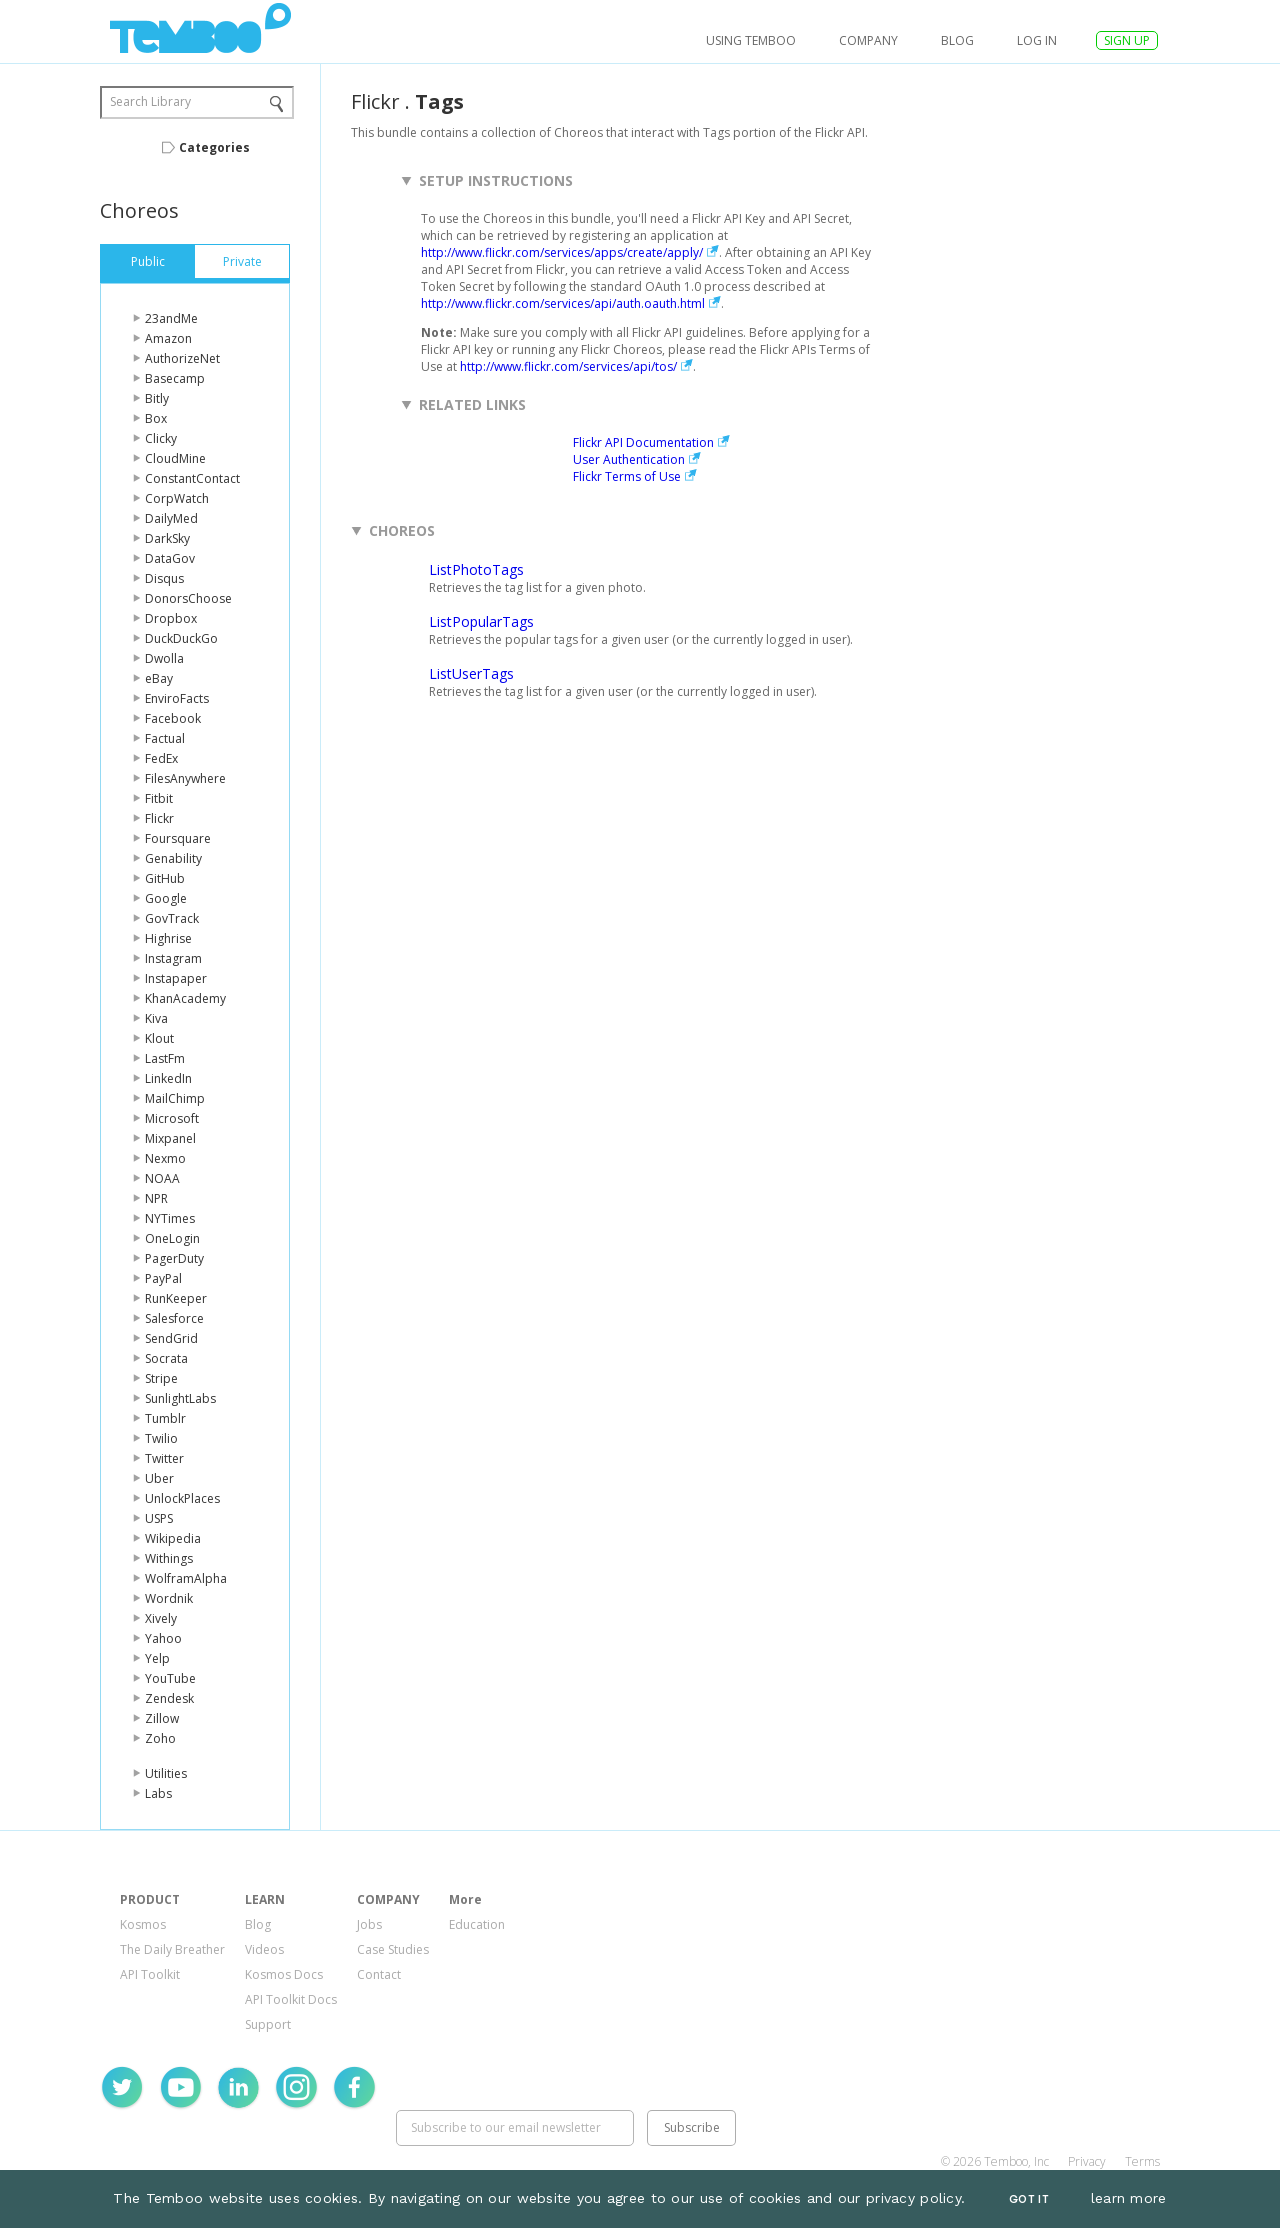 This screenshot has width=1280, height=2228. I want to click on DonorsChoose, so click(188, 598).